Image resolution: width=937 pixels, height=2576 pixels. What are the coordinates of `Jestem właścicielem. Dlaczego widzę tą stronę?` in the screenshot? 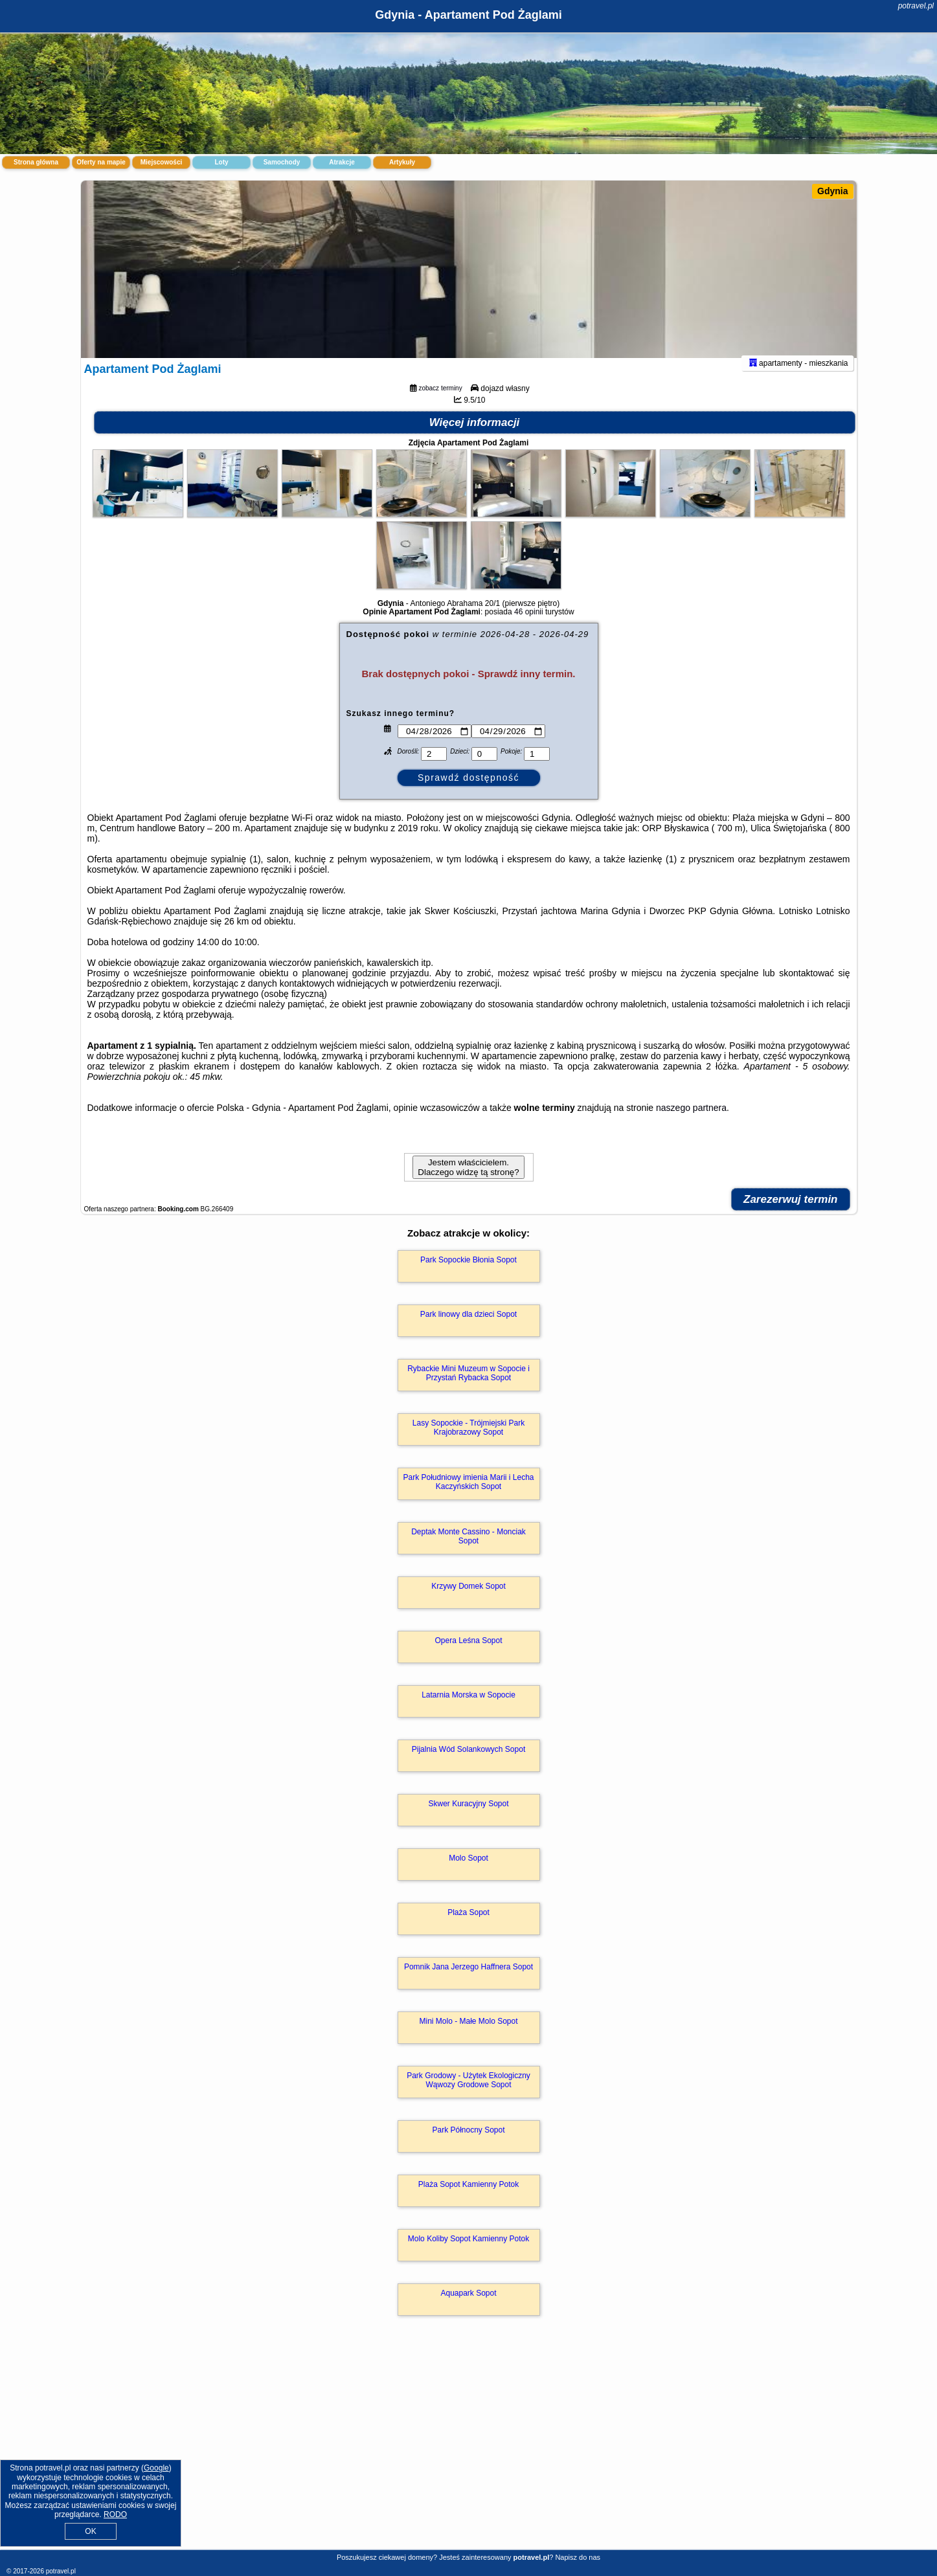 It's located at (468, 1184).